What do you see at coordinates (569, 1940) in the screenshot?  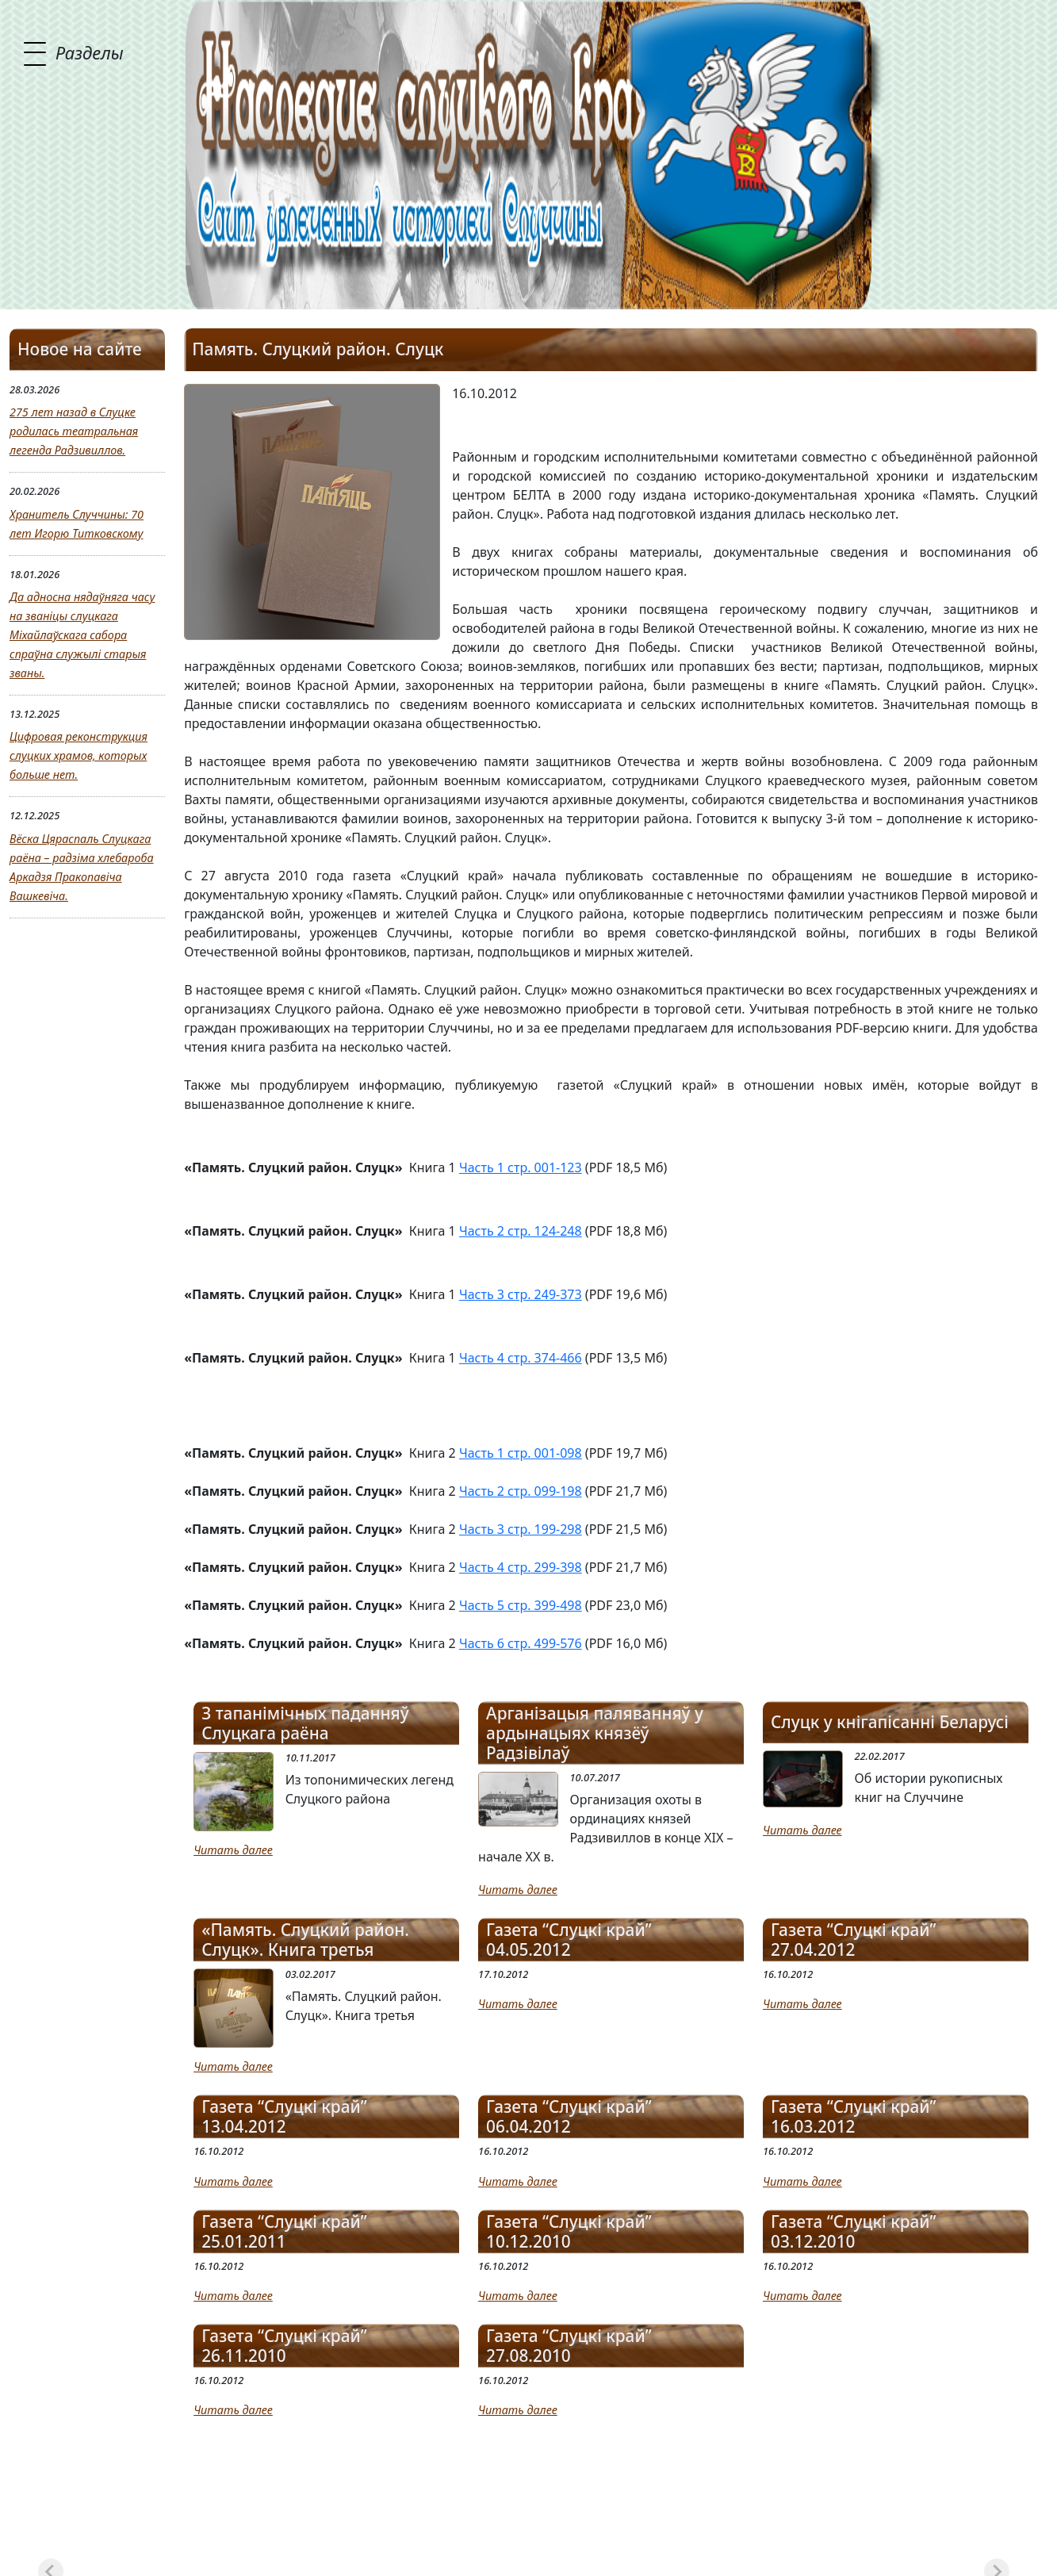 I see `Газета “Слуцкі край” 04.05.2012` at bounding box center [569, 1940].